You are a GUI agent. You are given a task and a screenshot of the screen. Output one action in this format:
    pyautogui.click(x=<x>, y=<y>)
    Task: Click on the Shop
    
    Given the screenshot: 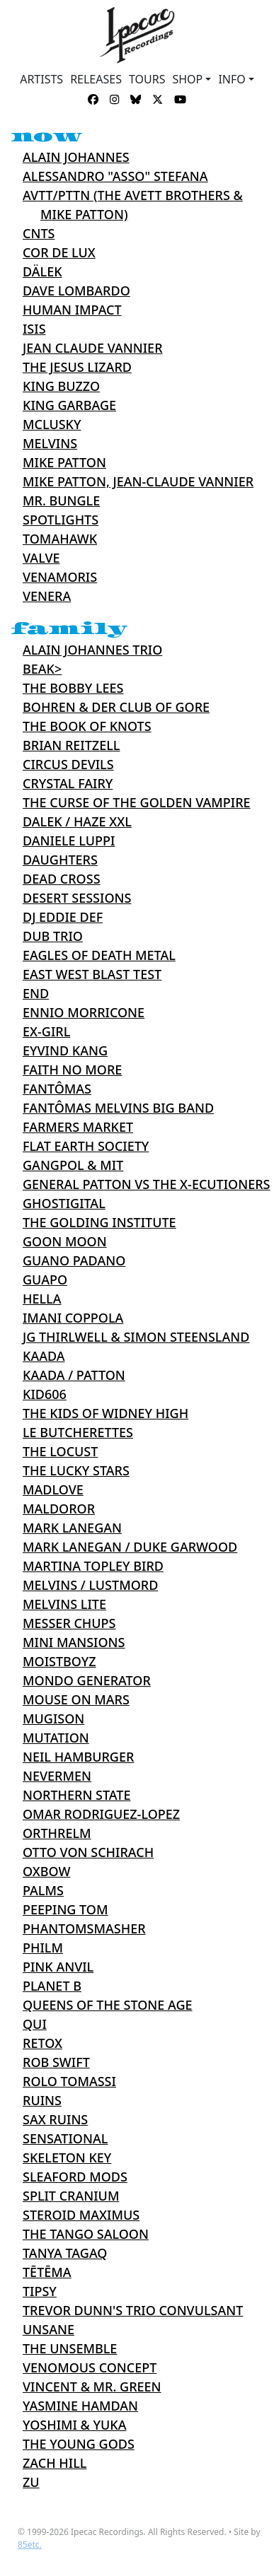 What is the action you would take?
    pyautogui.click(x=187, y=79)
    